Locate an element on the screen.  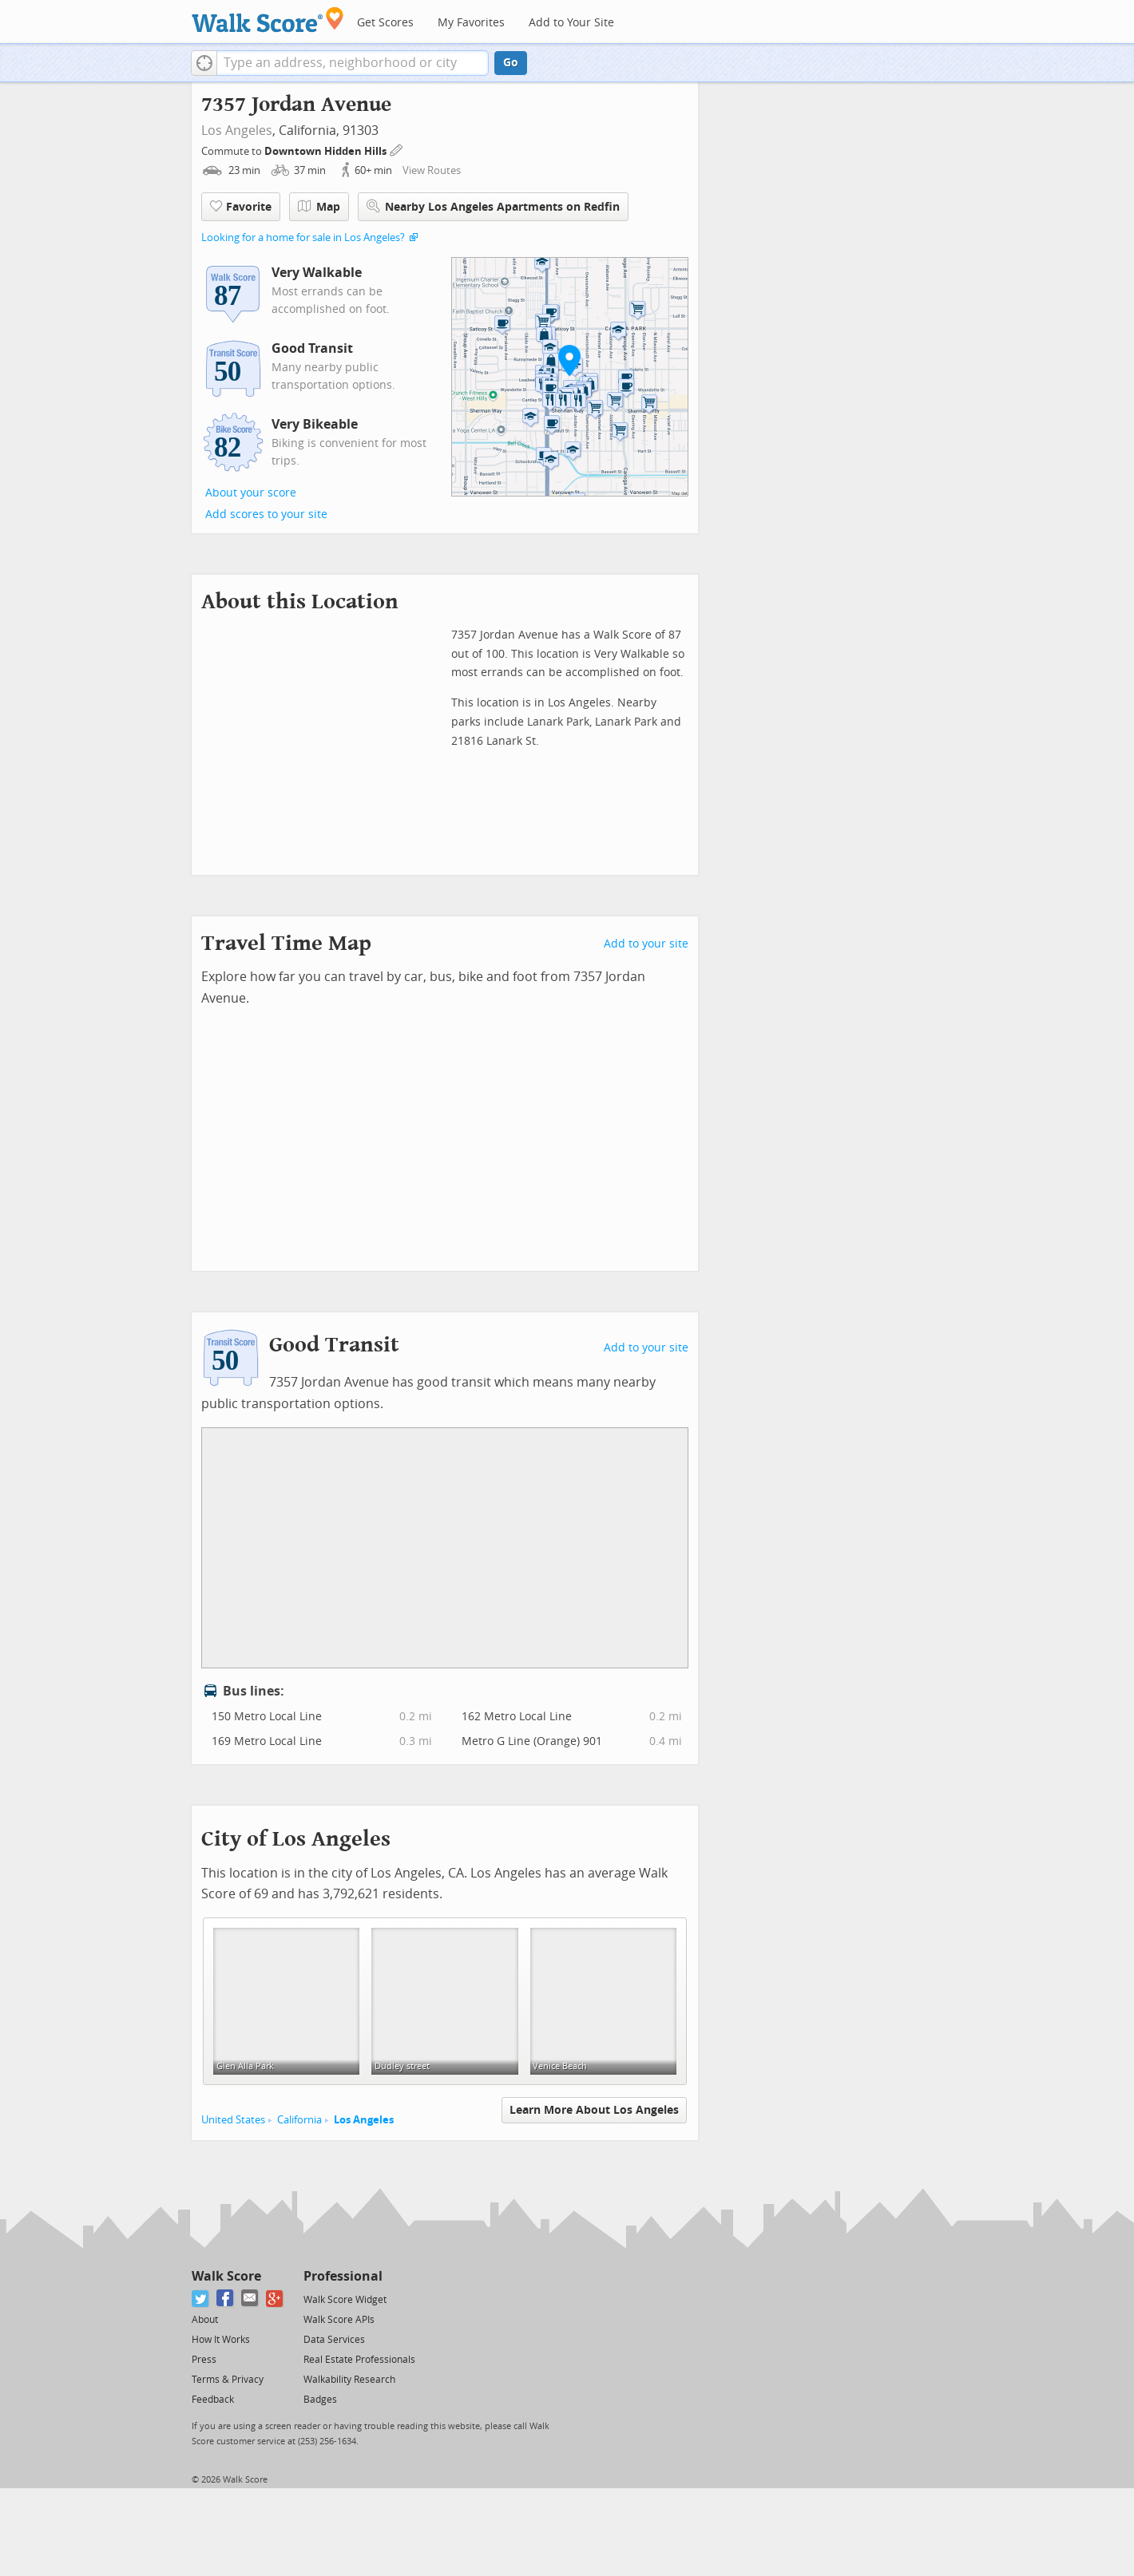
Feedback is located at coordinates (213, 2399).